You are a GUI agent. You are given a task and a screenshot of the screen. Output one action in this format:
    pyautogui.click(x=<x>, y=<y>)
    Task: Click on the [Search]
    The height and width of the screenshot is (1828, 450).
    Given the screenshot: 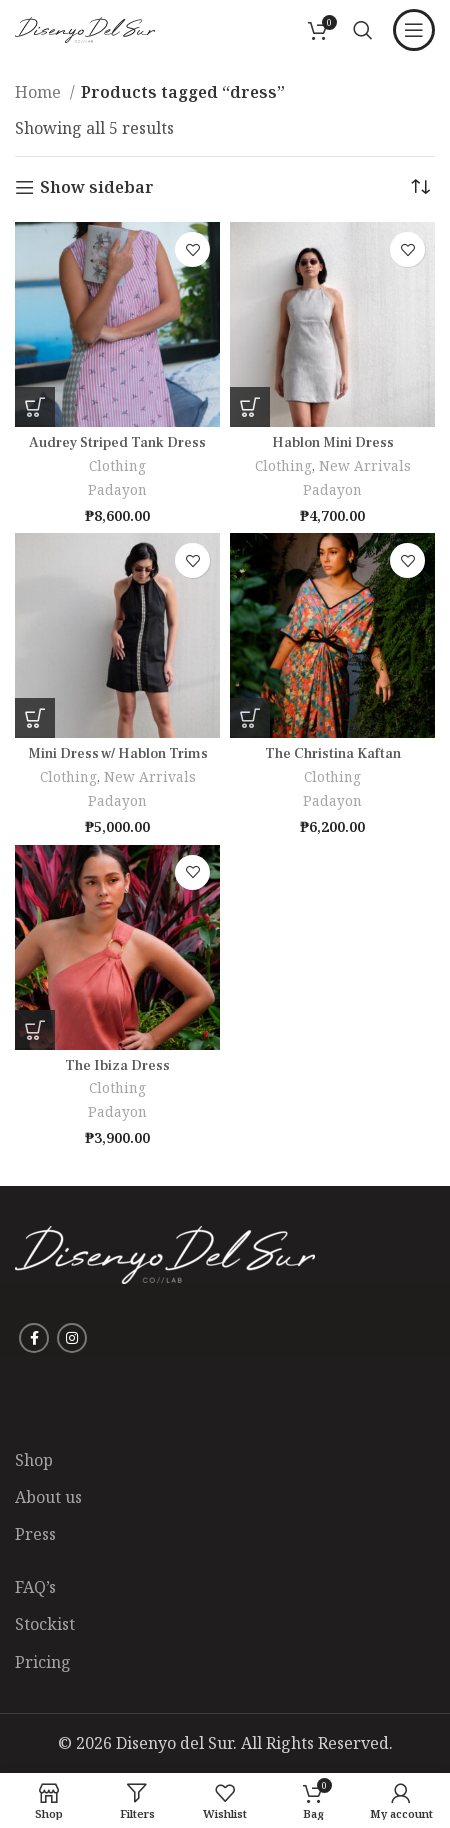 What is the action you would take?
    pyautogui.click(x=363, y=30)
    